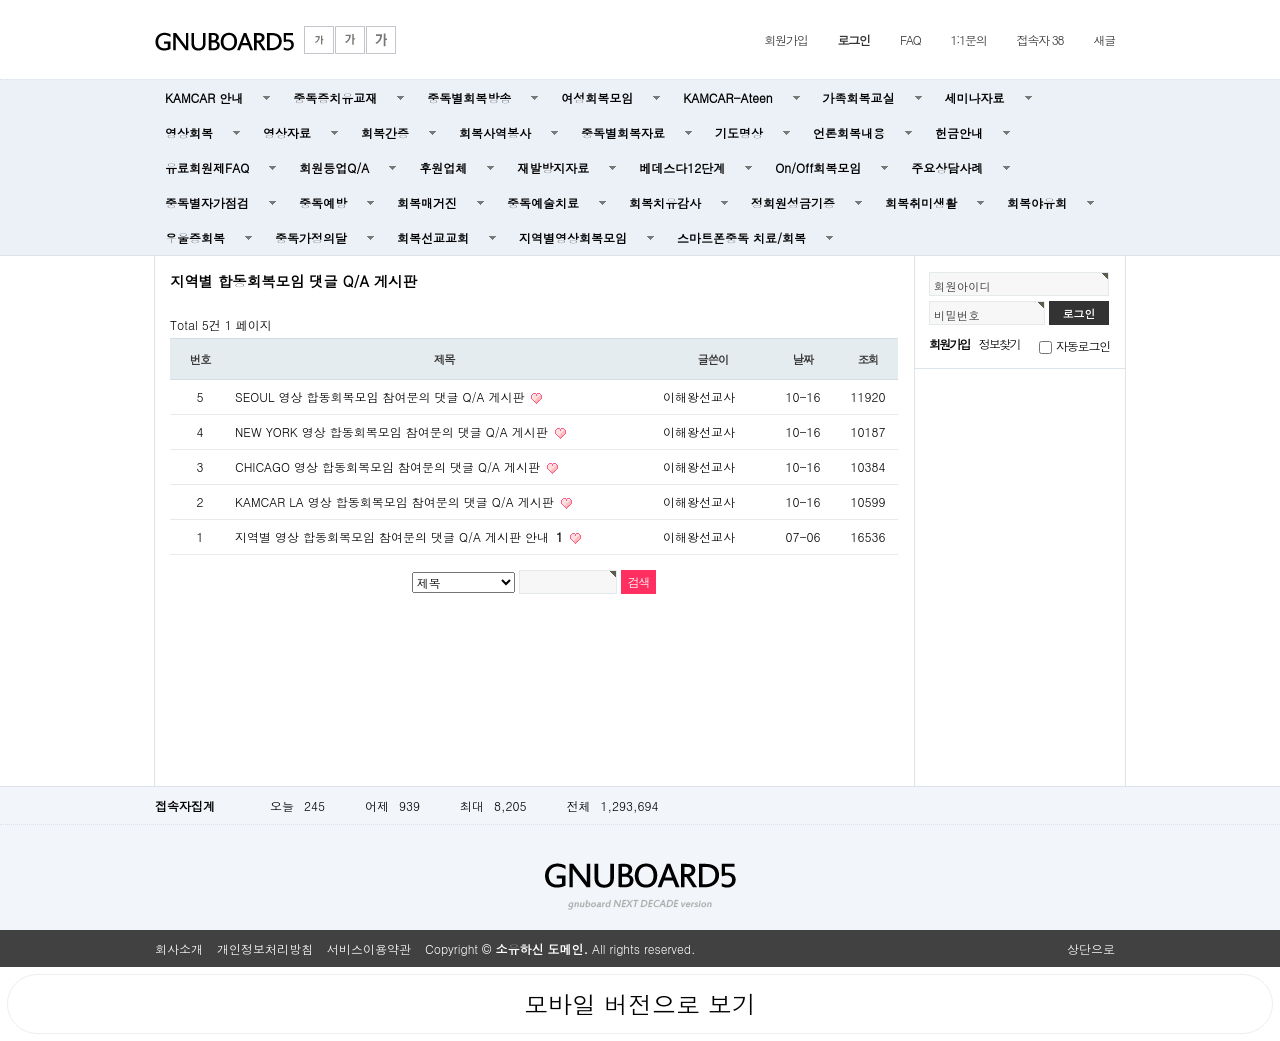  What do you see at coordinates (396, 501) in the screenshot?
I see `KAMCAR LA 영상 합동회복모임 참여문의 댓글 Q/A 게시판` at bounding box center [396, 501].